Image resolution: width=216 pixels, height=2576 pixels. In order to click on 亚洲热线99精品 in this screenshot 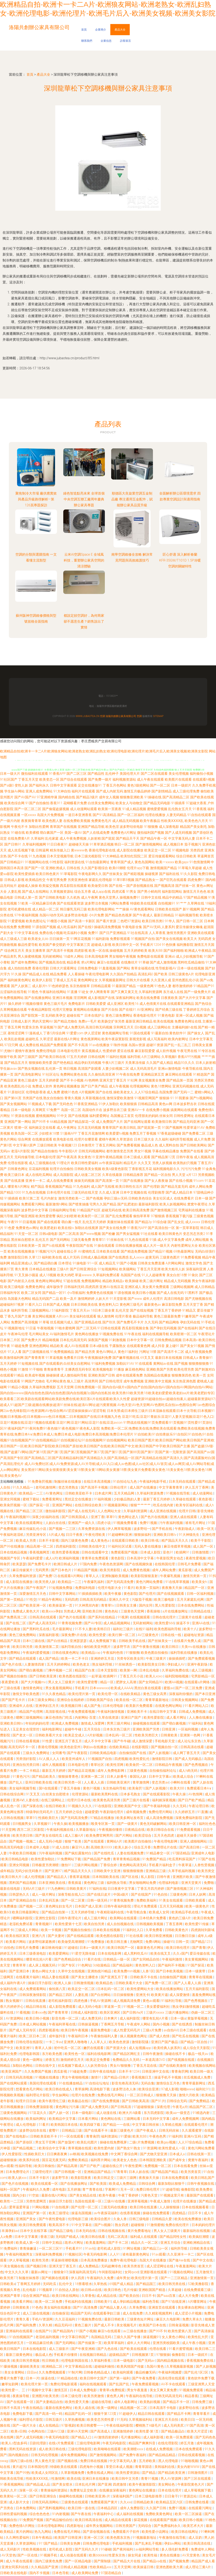, I will do `click(99, 1971)`.